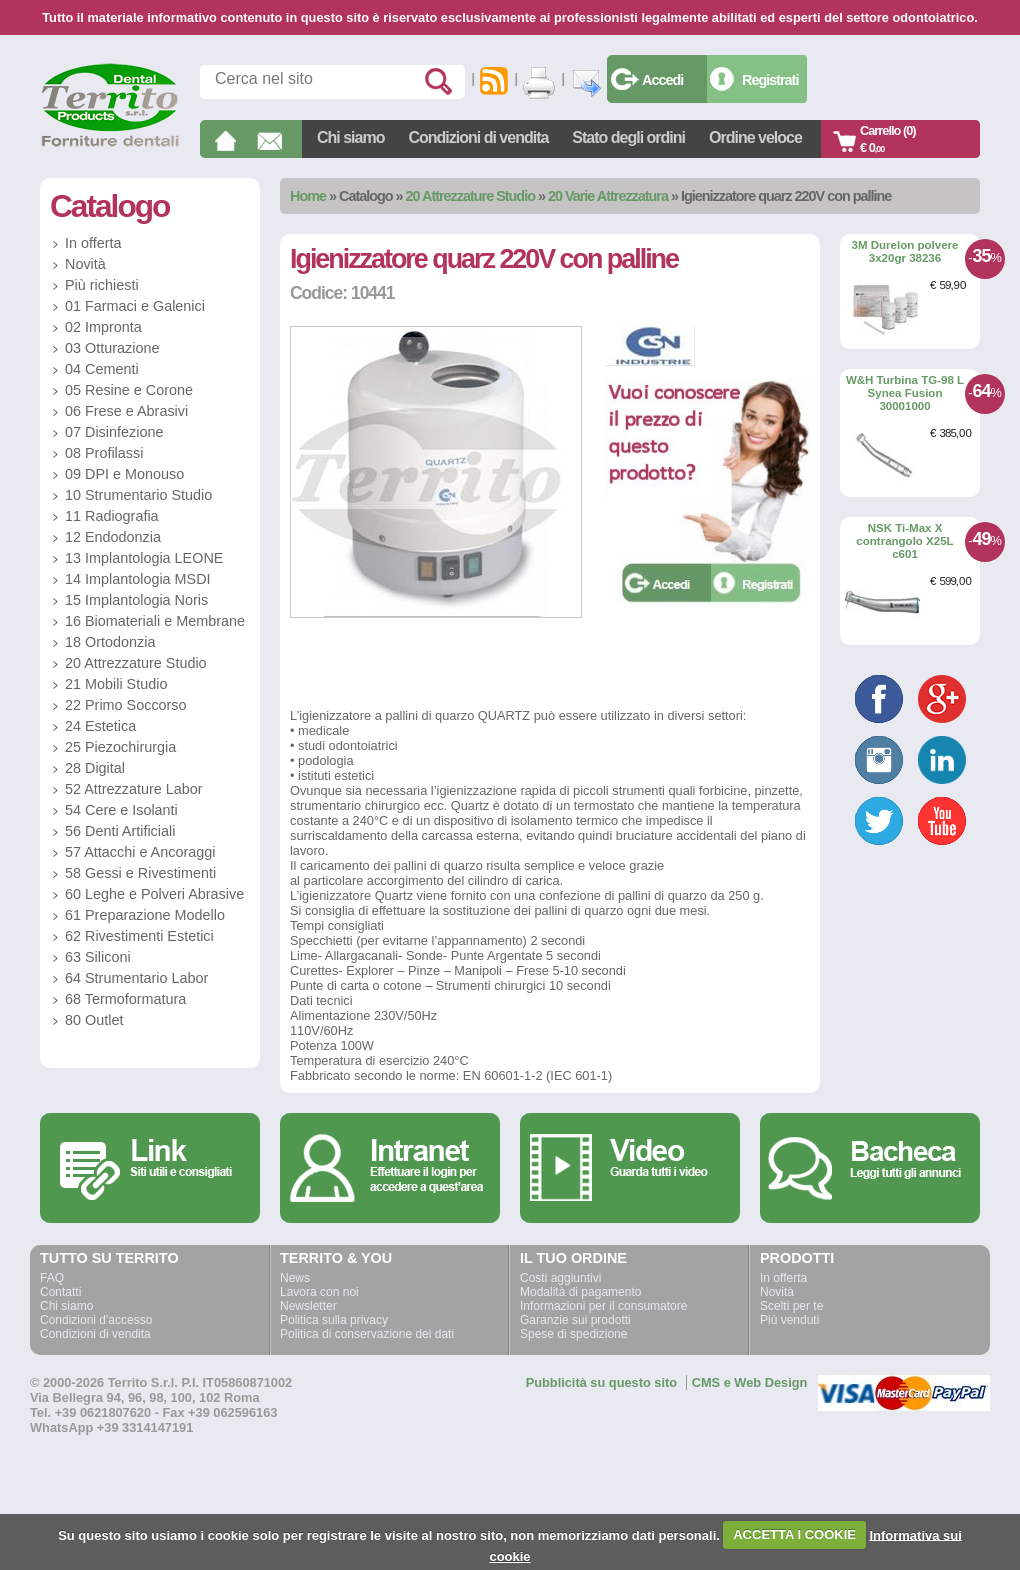 The image size is (1020, 1570). I want to click on Più richiesti, so click(102, 285).